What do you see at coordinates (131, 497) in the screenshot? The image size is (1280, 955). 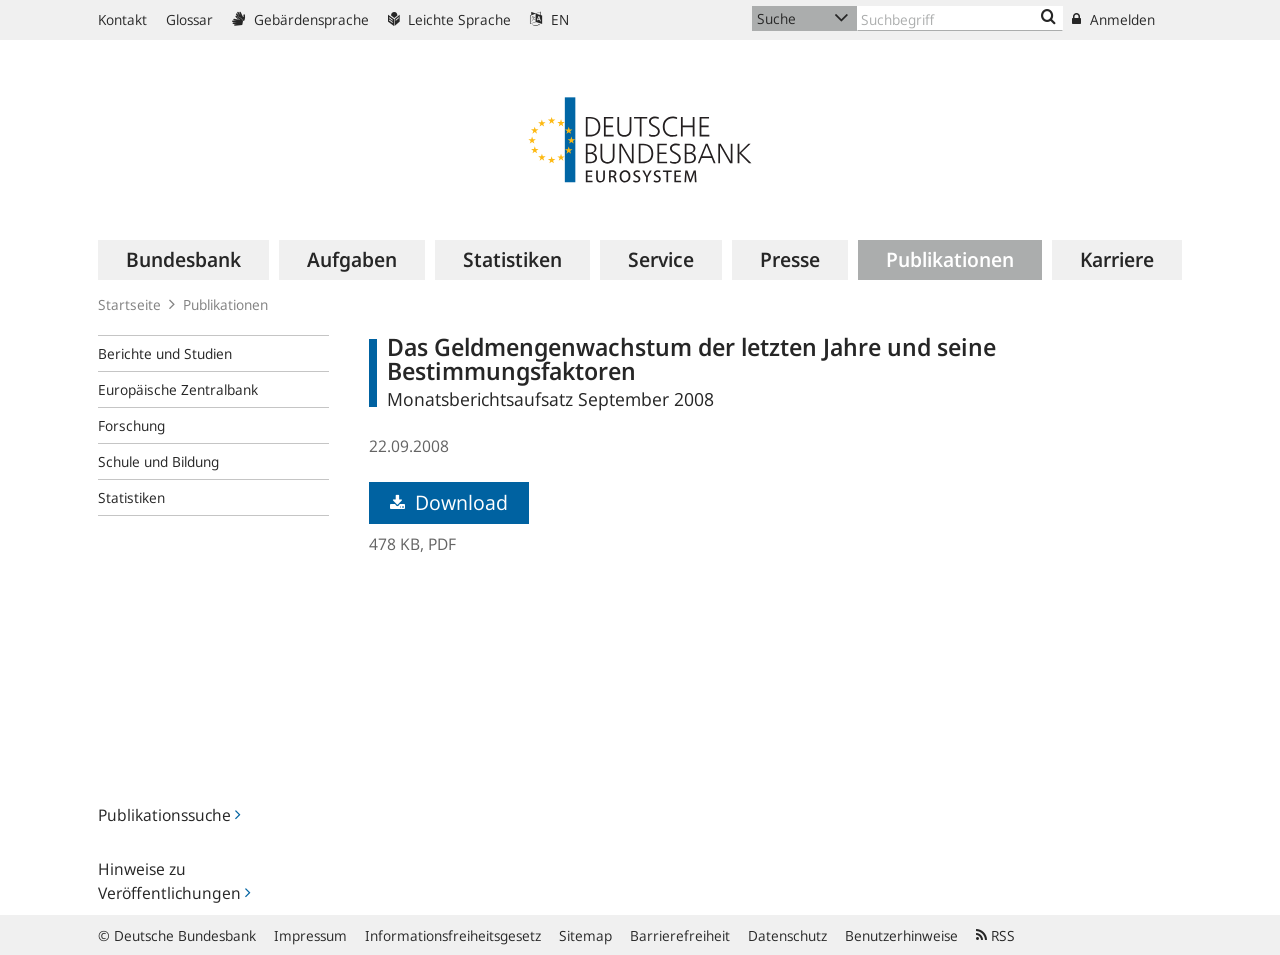 I see `Statistiken` at bounding box center [131, 497].